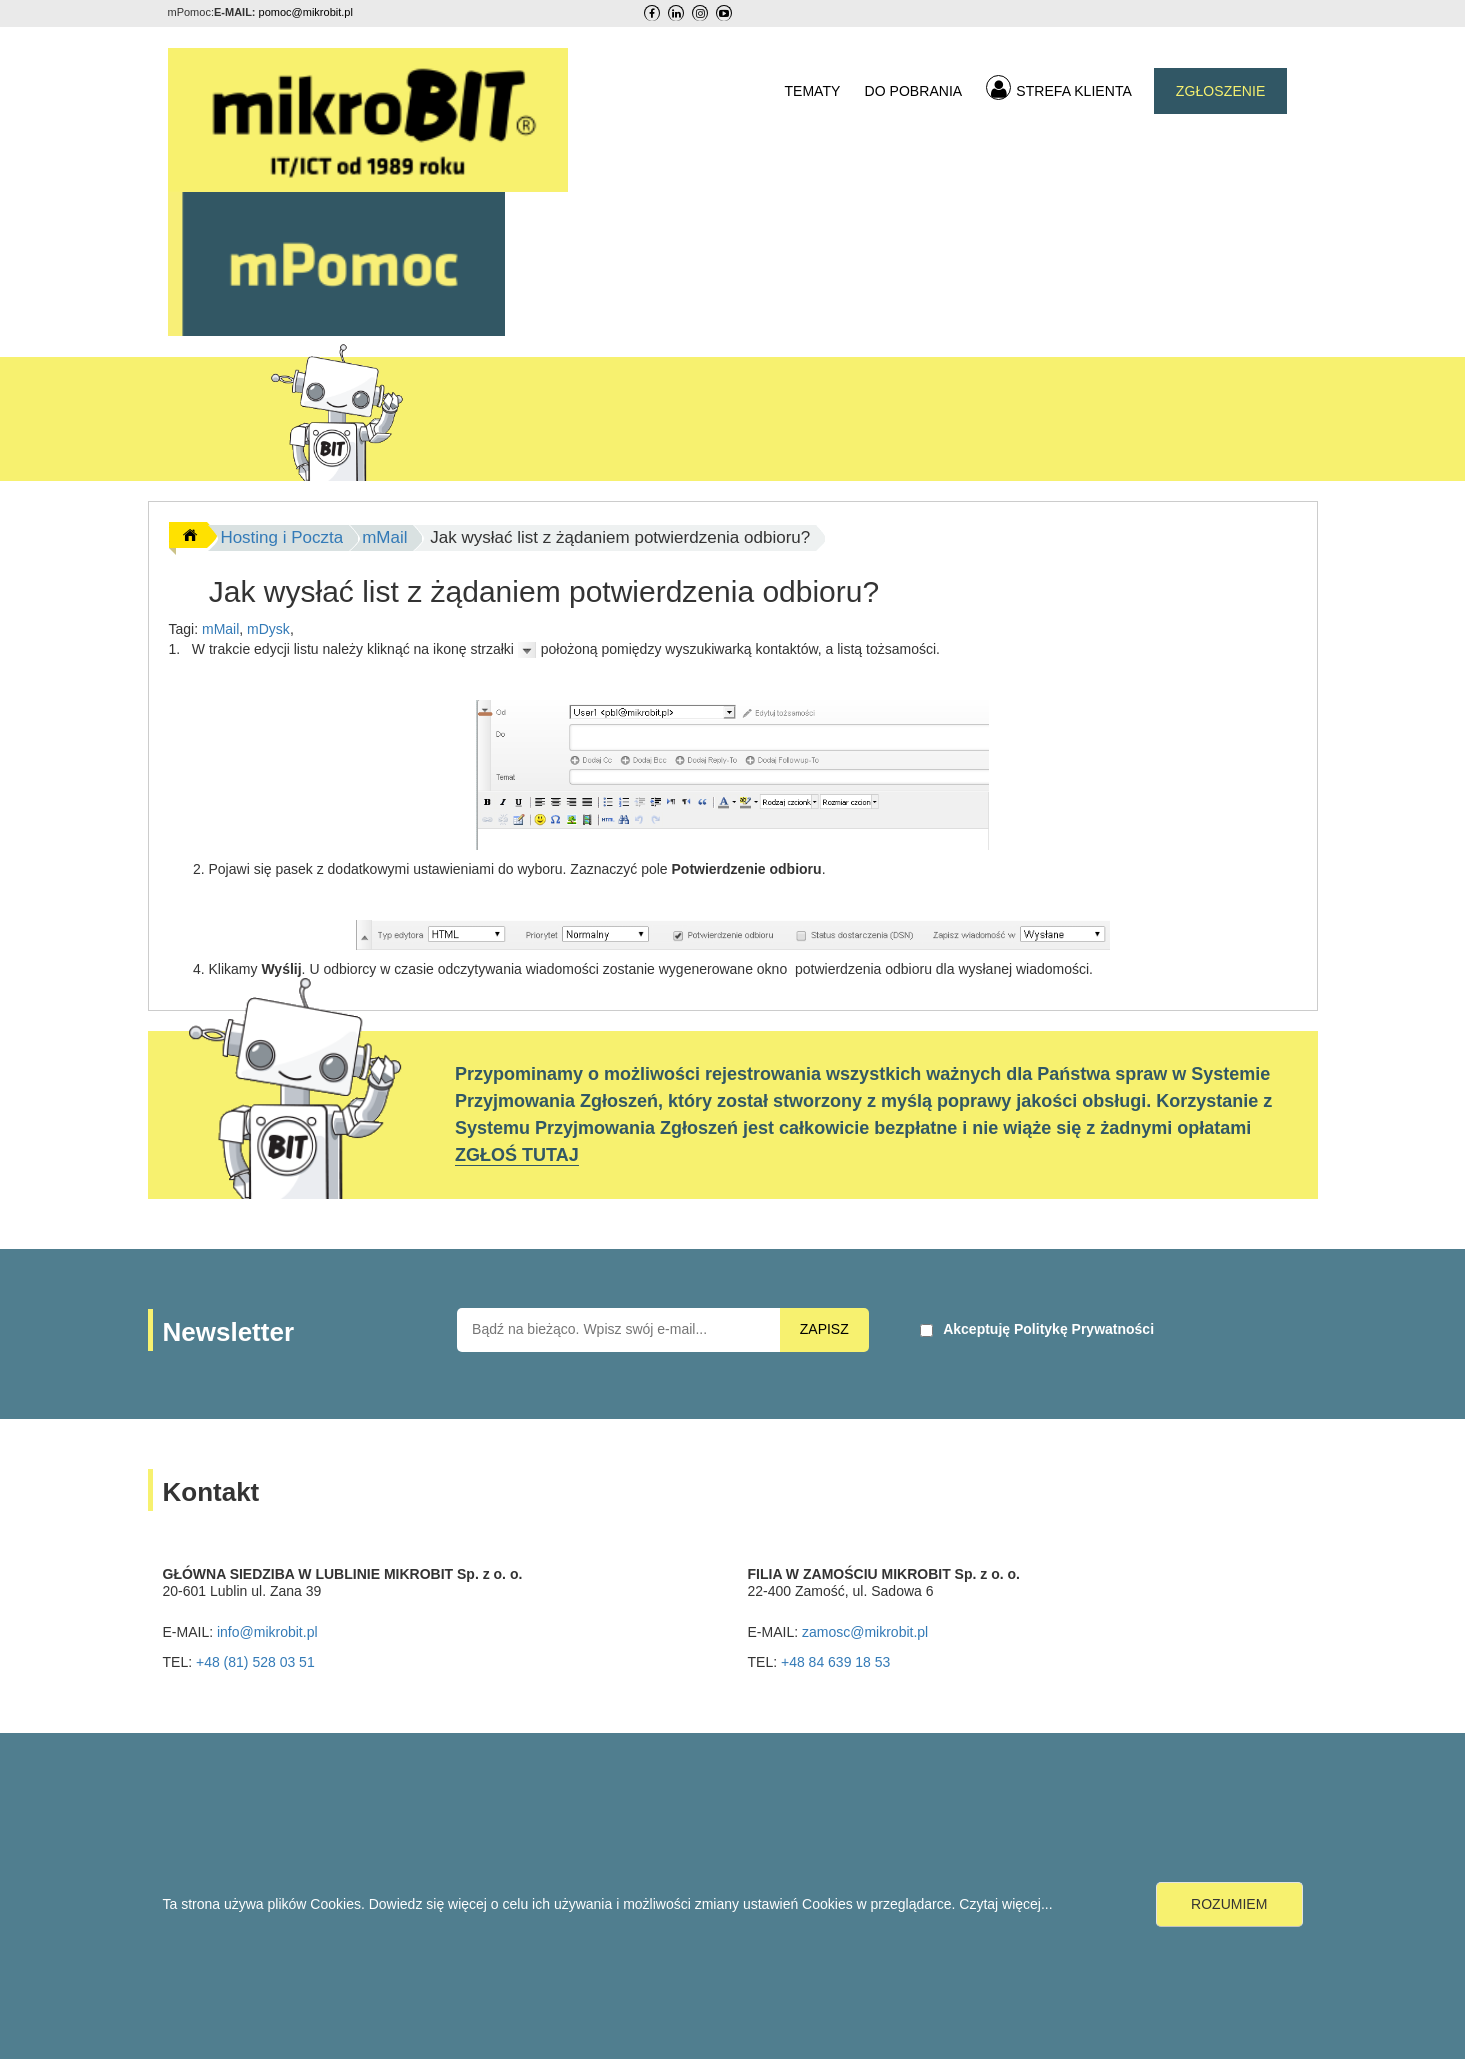 Image resolution: width=1465 pixels, height=2059 pixels. What do you see at coordinates (384, 537) in the screenshot?
I see `mMail` at bounding box center [384, 537].